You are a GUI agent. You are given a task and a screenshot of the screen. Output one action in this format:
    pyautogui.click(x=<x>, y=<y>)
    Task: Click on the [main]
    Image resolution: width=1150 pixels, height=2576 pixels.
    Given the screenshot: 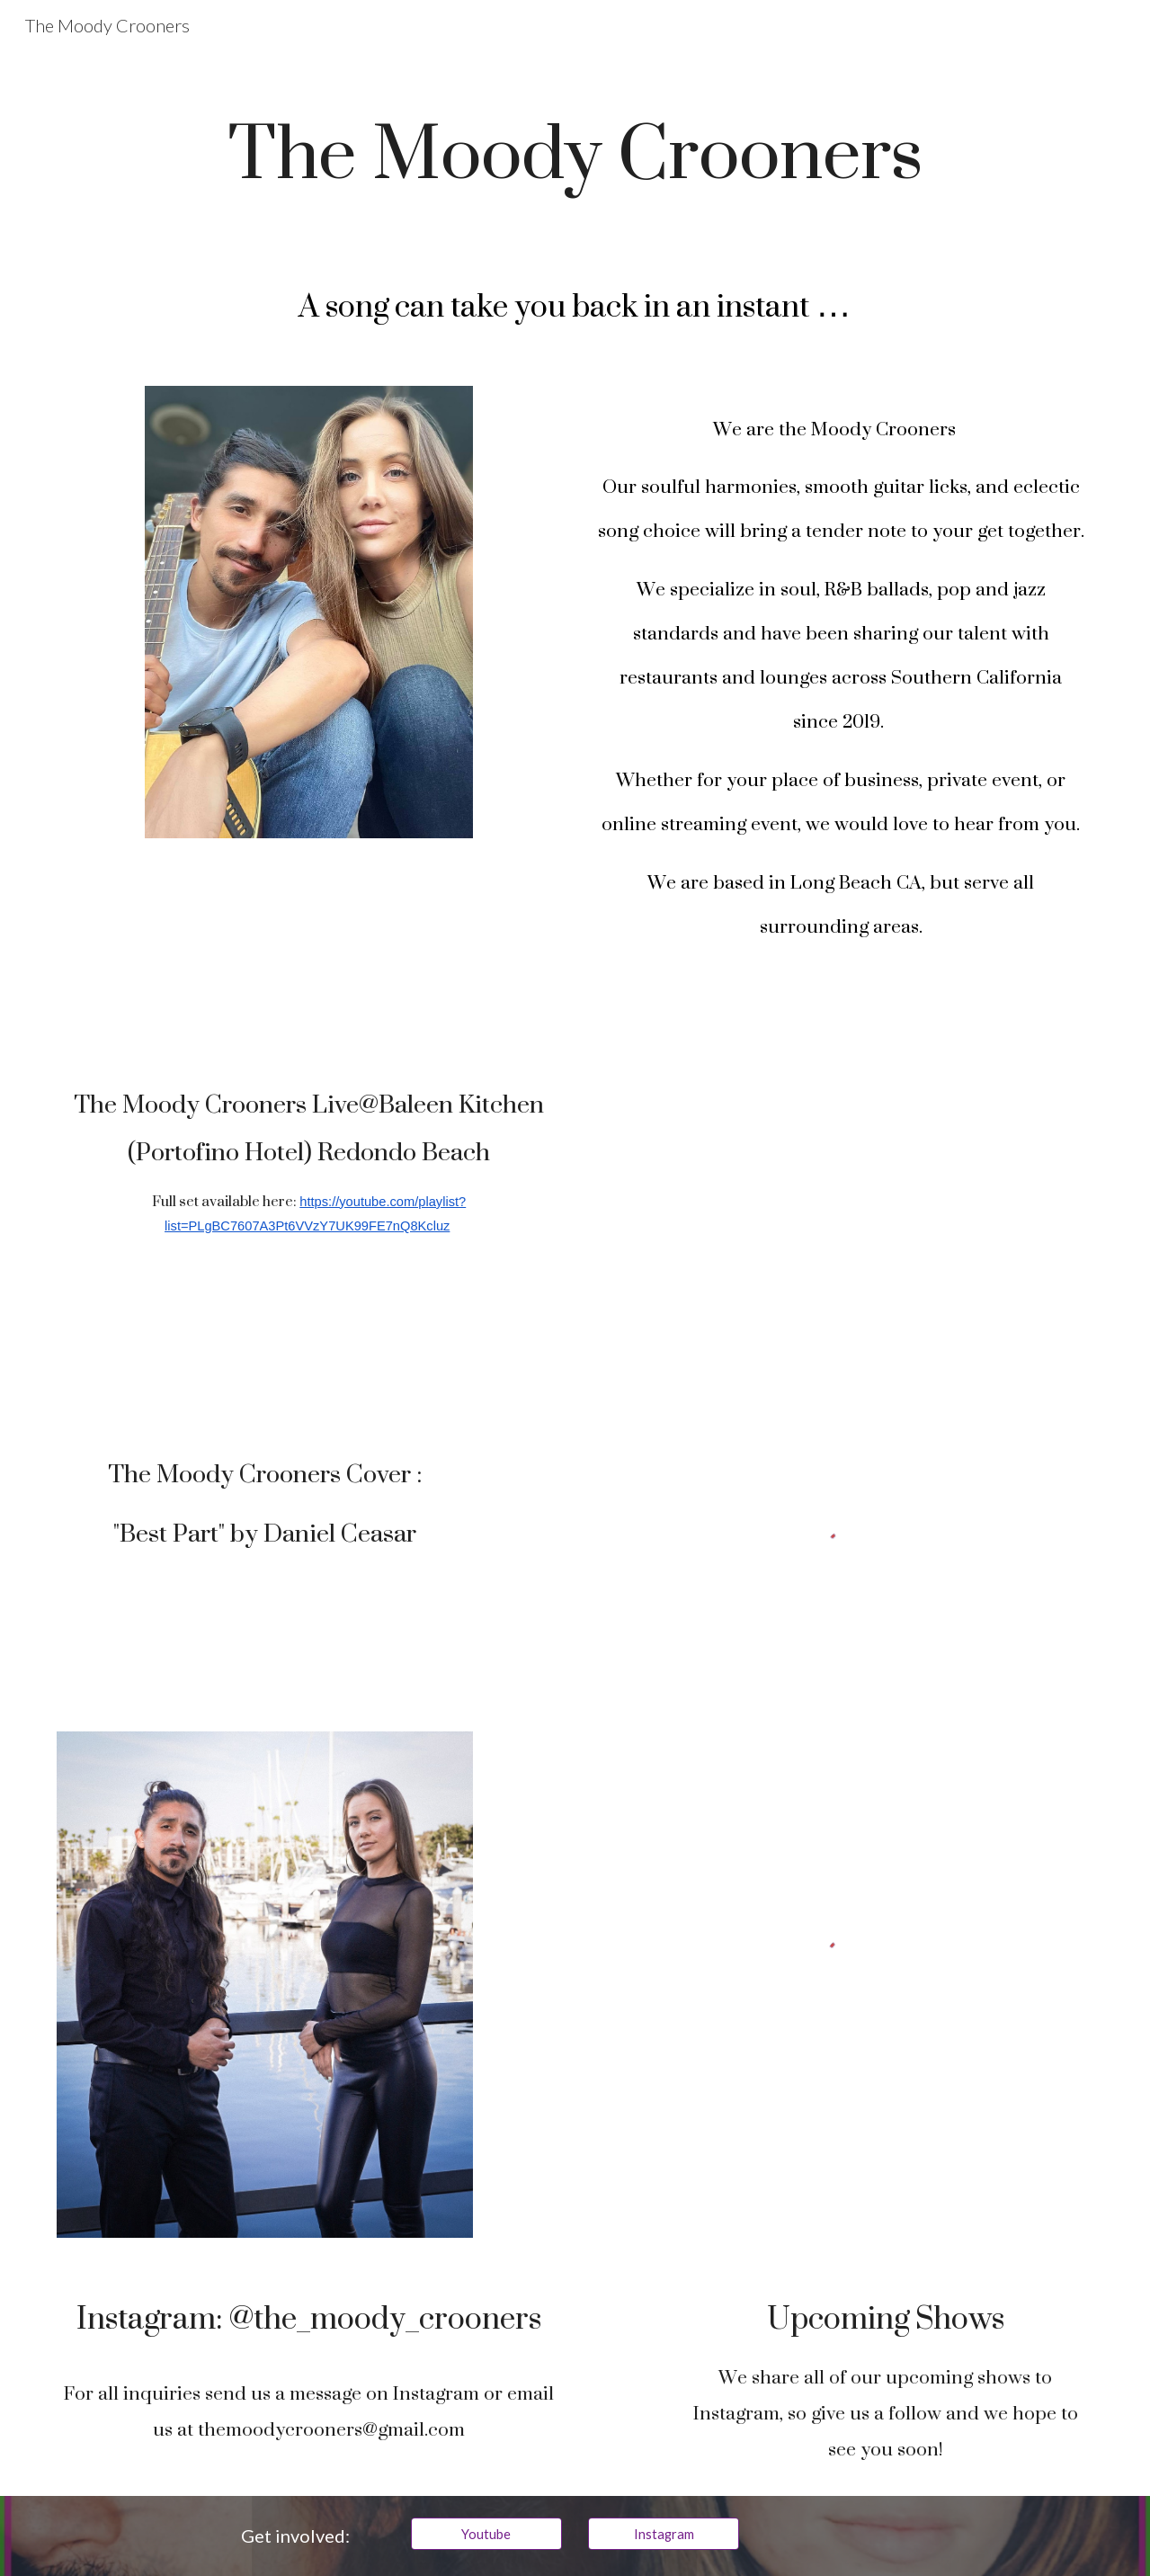 What is the action you would take?
    pyautogui.click(x=575, y=151)
    